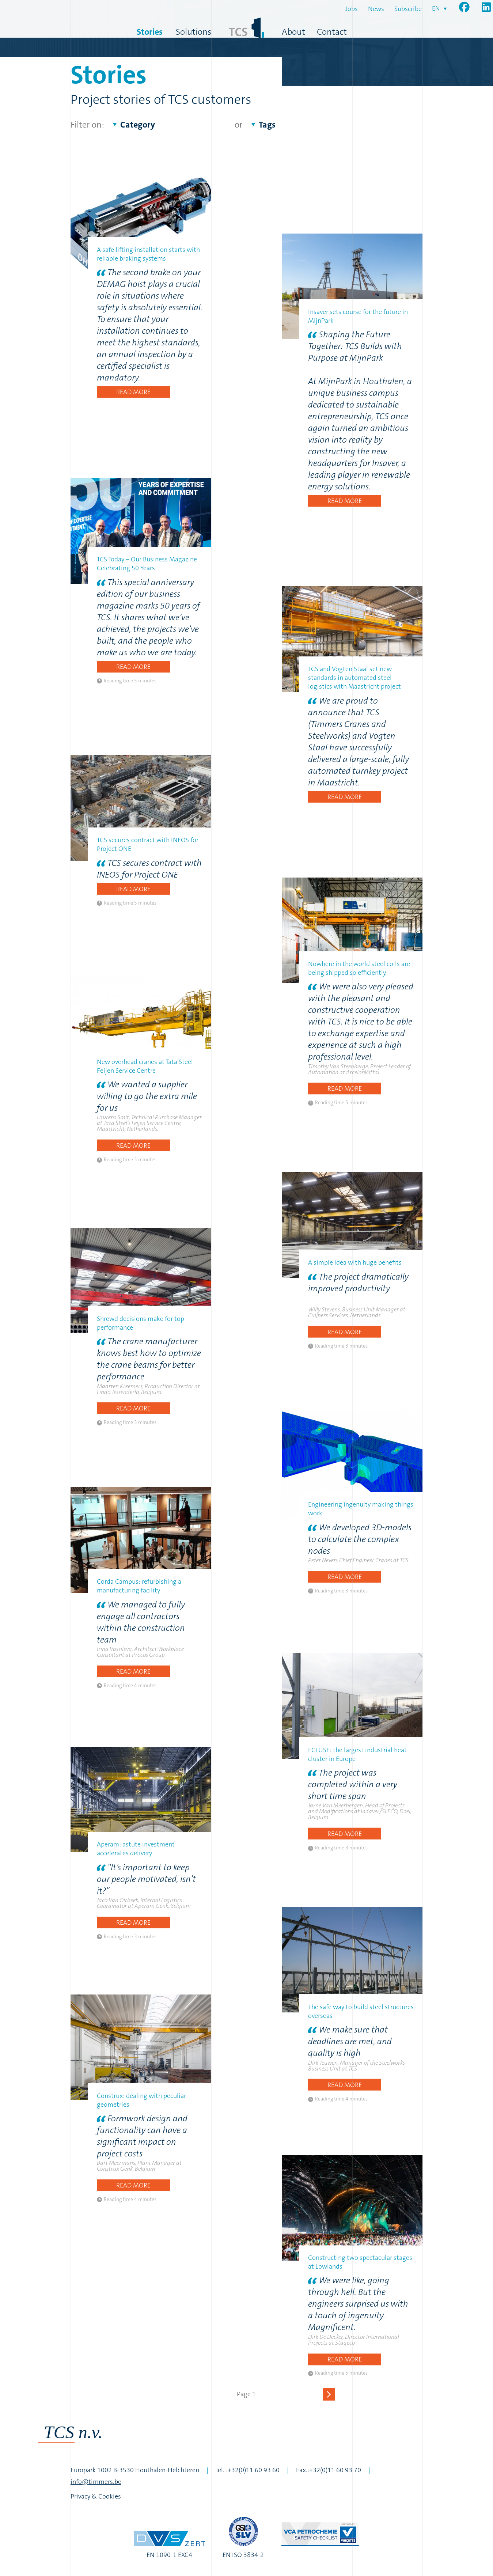  Describe the element at coordinates (133, 391) in the screenshot. I see `Read more` at that location.